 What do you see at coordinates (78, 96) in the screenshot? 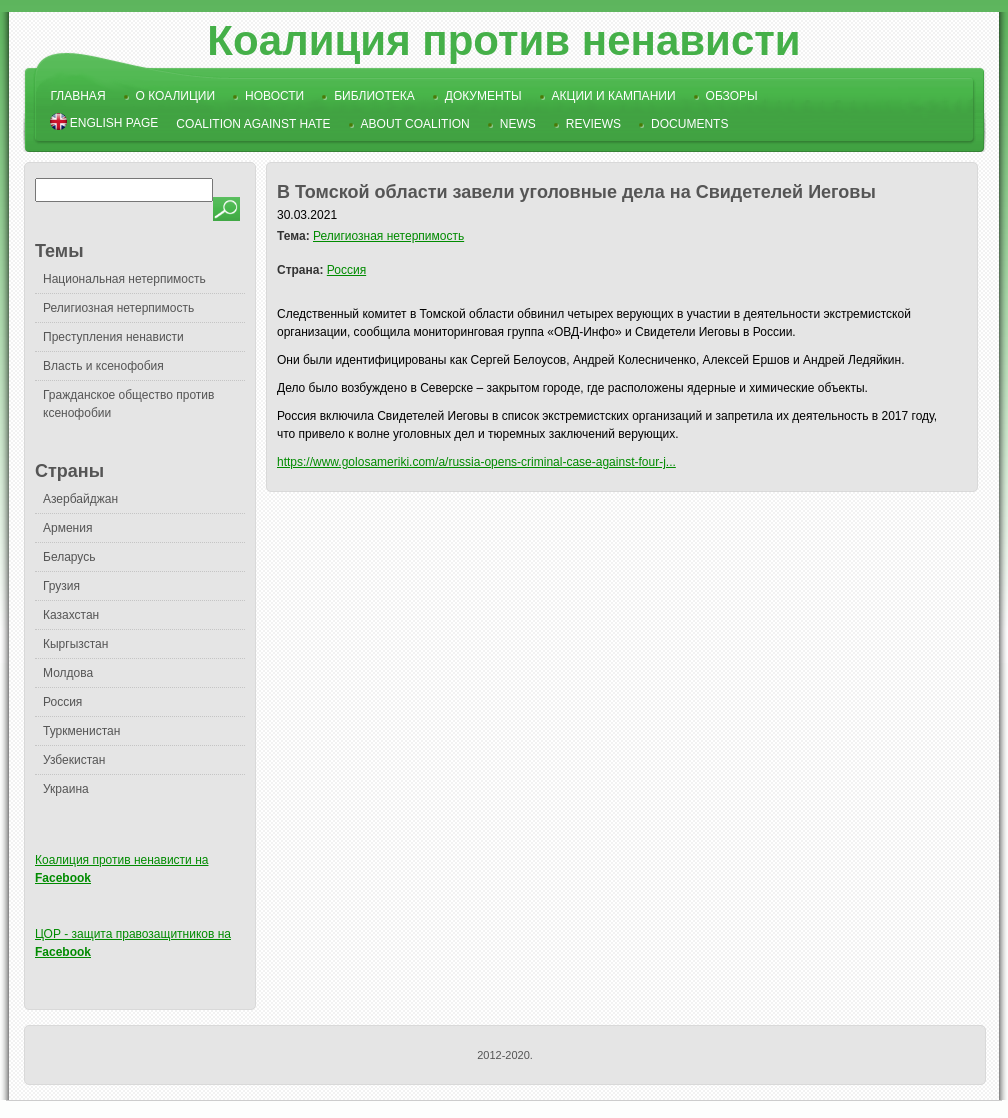
I see `Главная` at bounding box center [78, 96].